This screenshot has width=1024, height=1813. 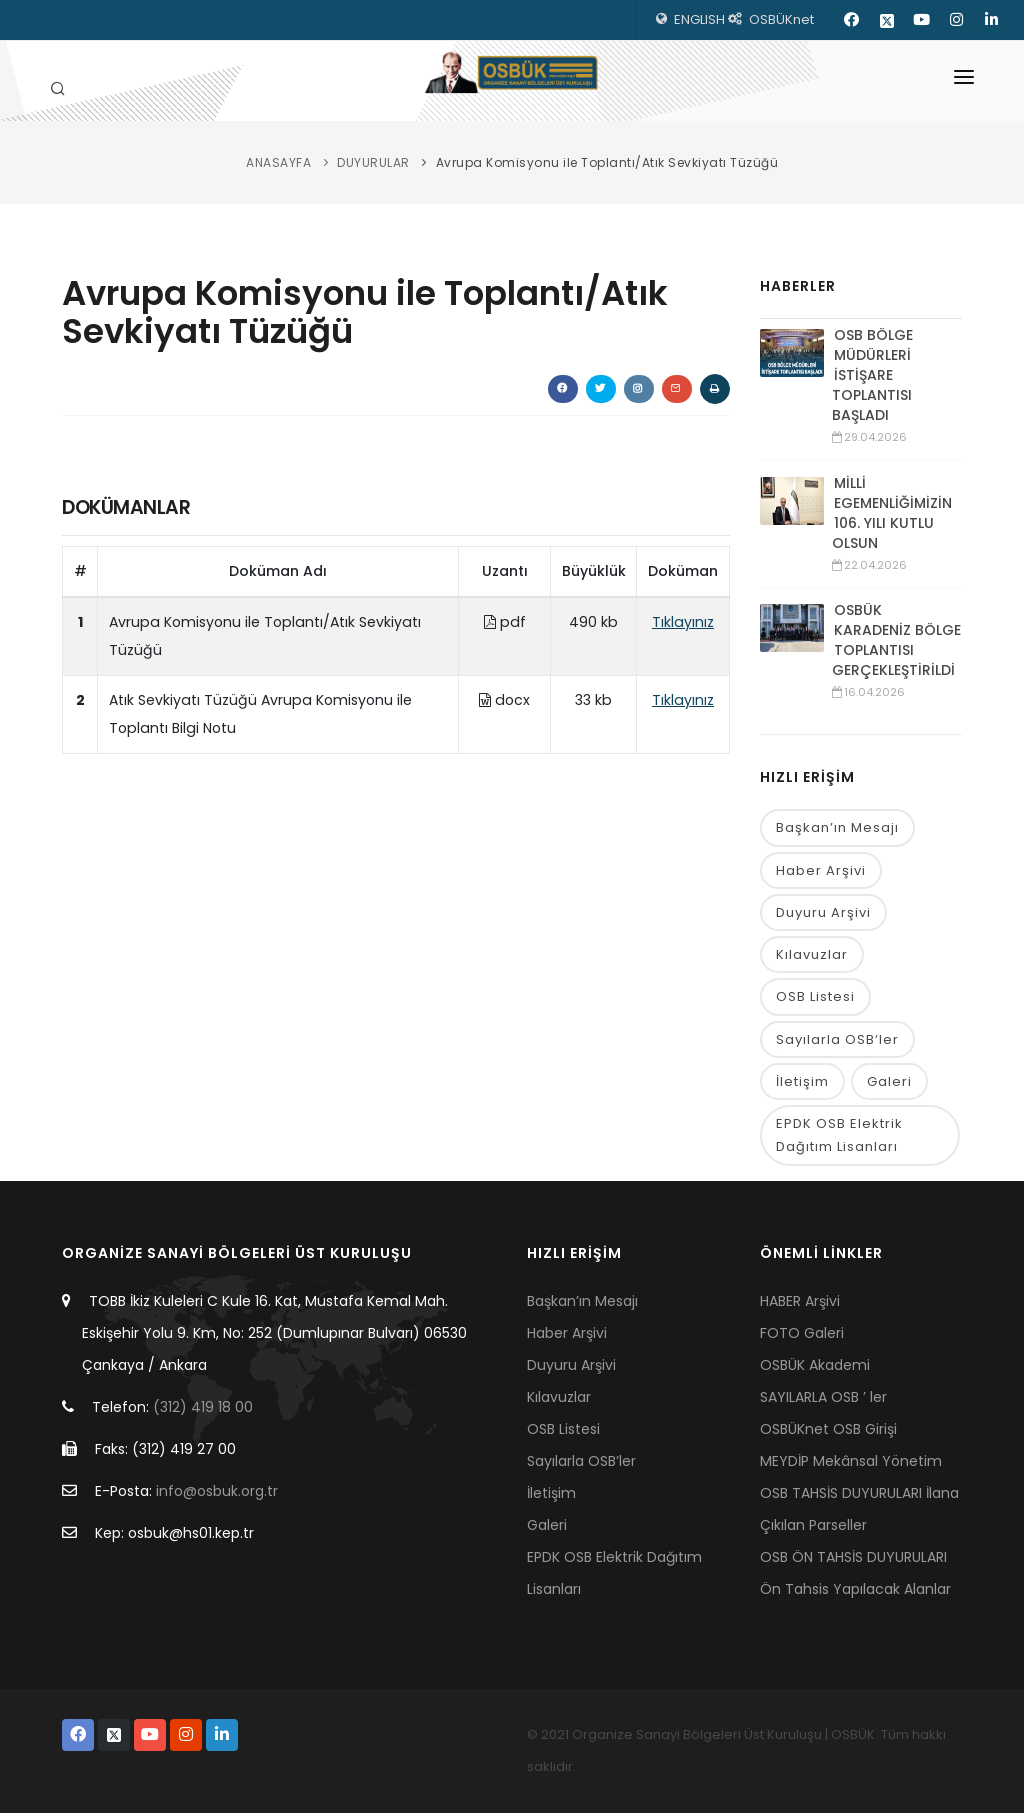 What do you see at coordinates (812, 954) in the screenshot?
I see `Kılavuzlar` at bounding box center [812, 954].